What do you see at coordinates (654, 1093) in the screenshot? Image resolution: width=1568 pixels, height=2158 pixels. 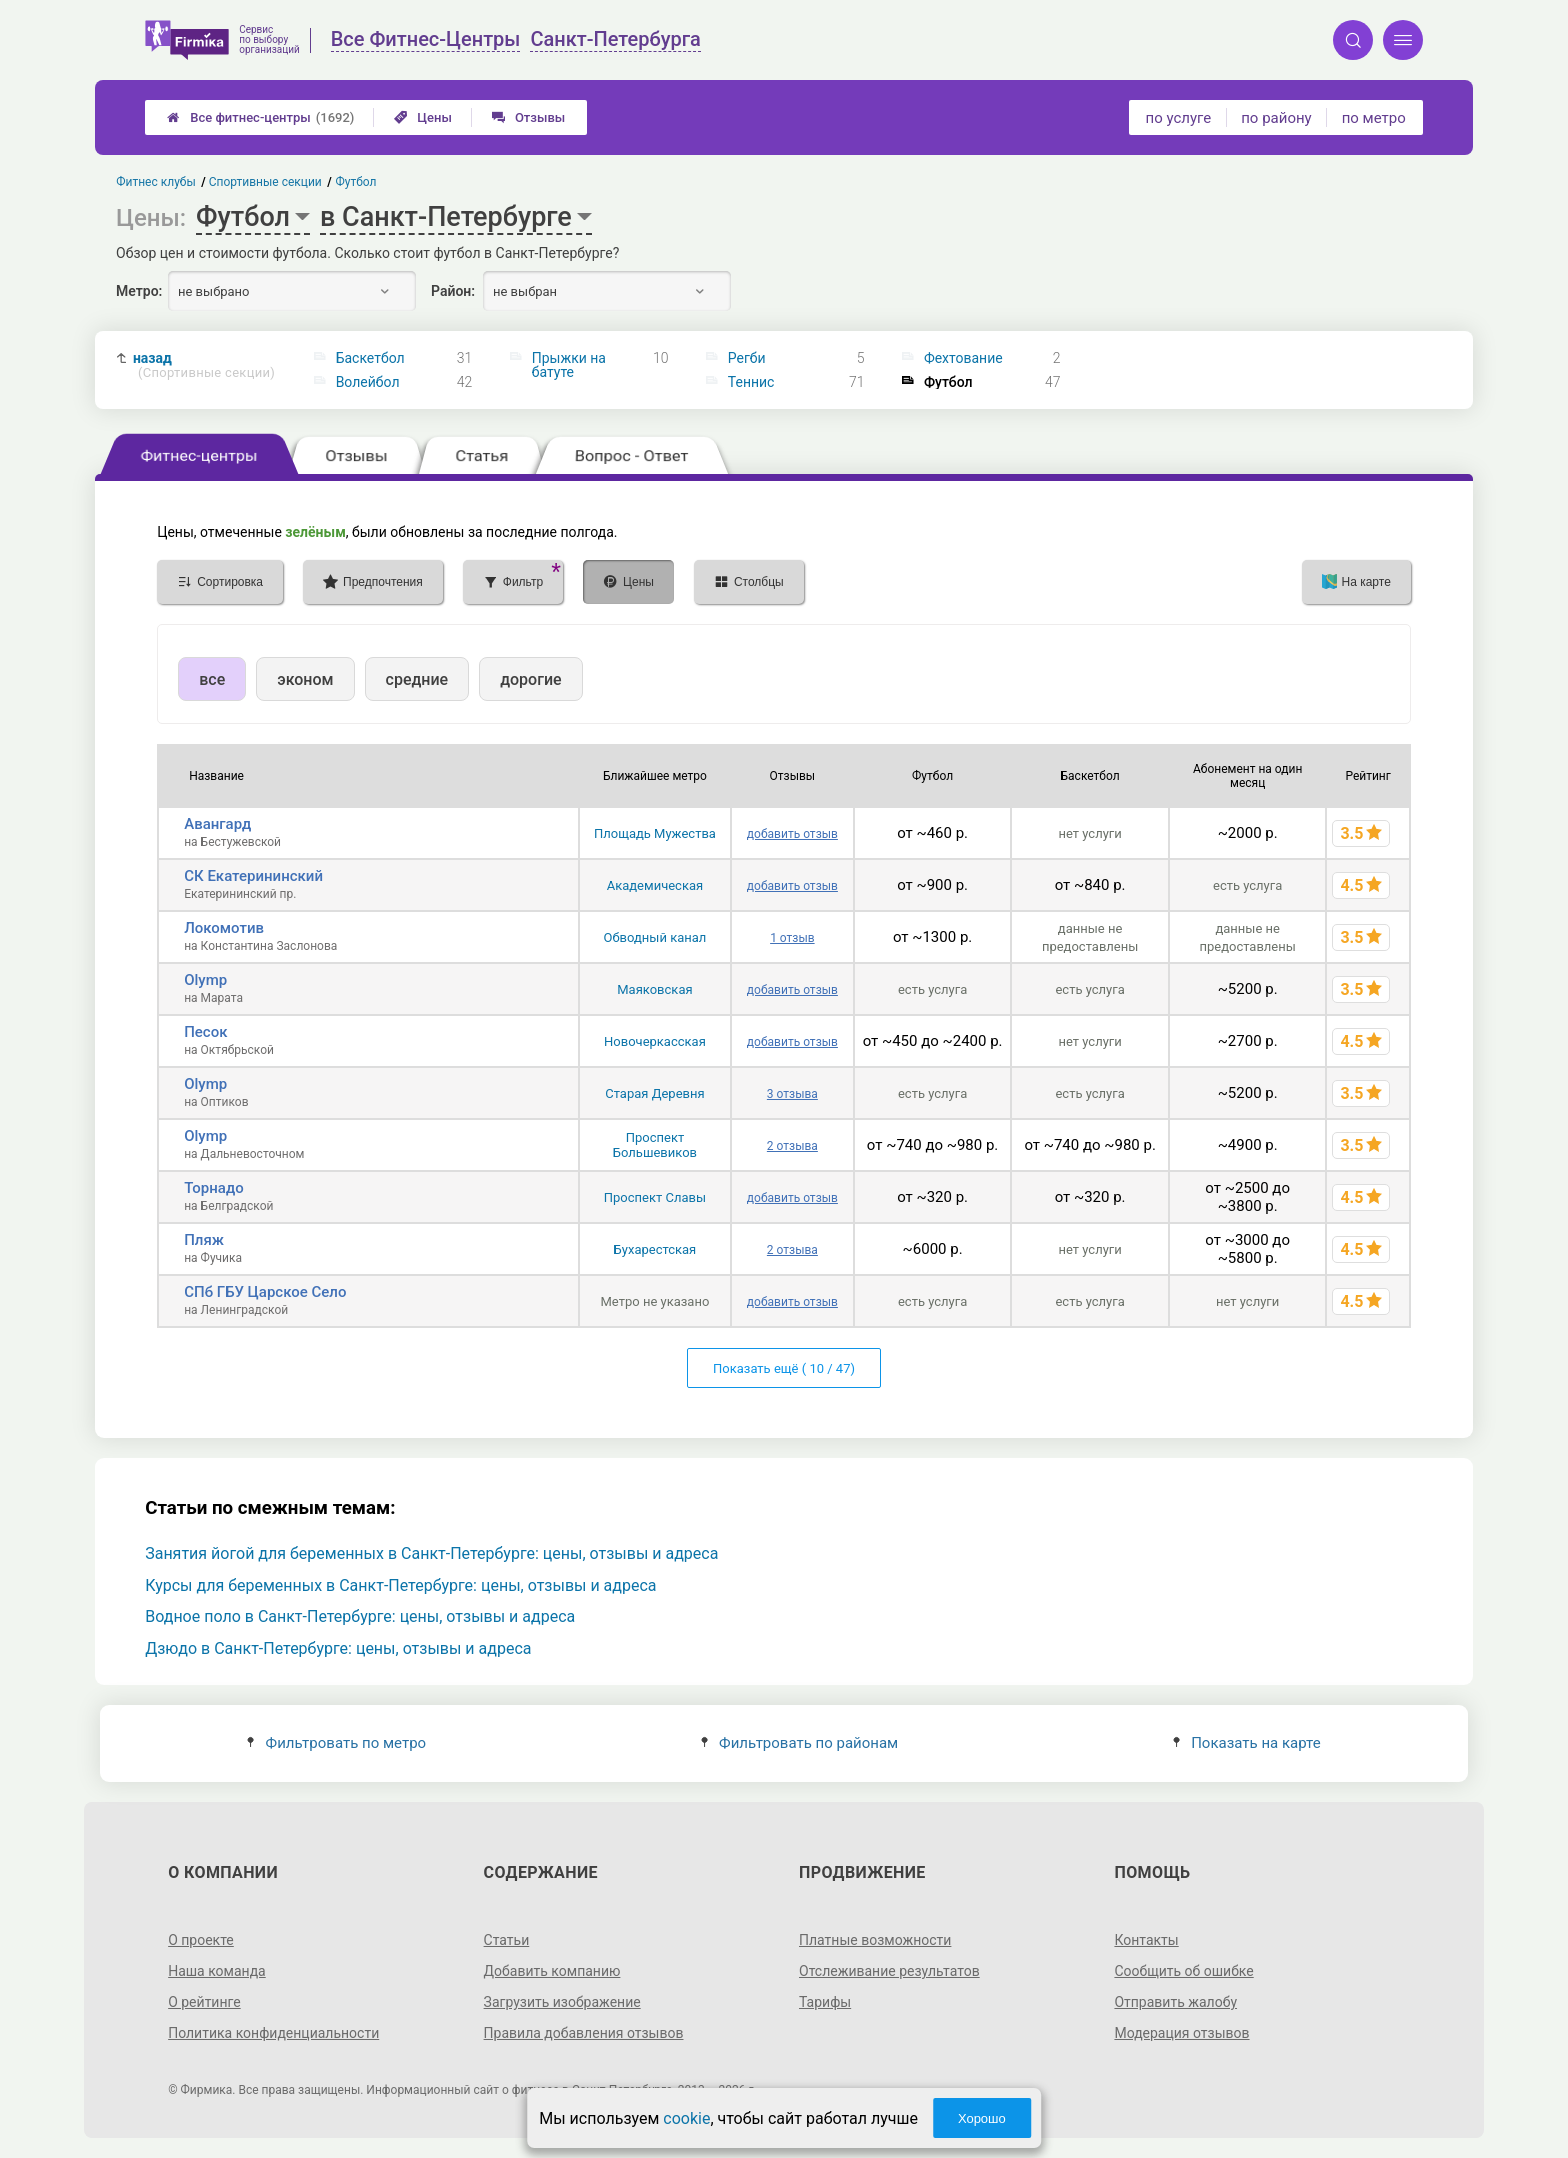 I see `Старая Деревня` at bounding box center [654, 1093].